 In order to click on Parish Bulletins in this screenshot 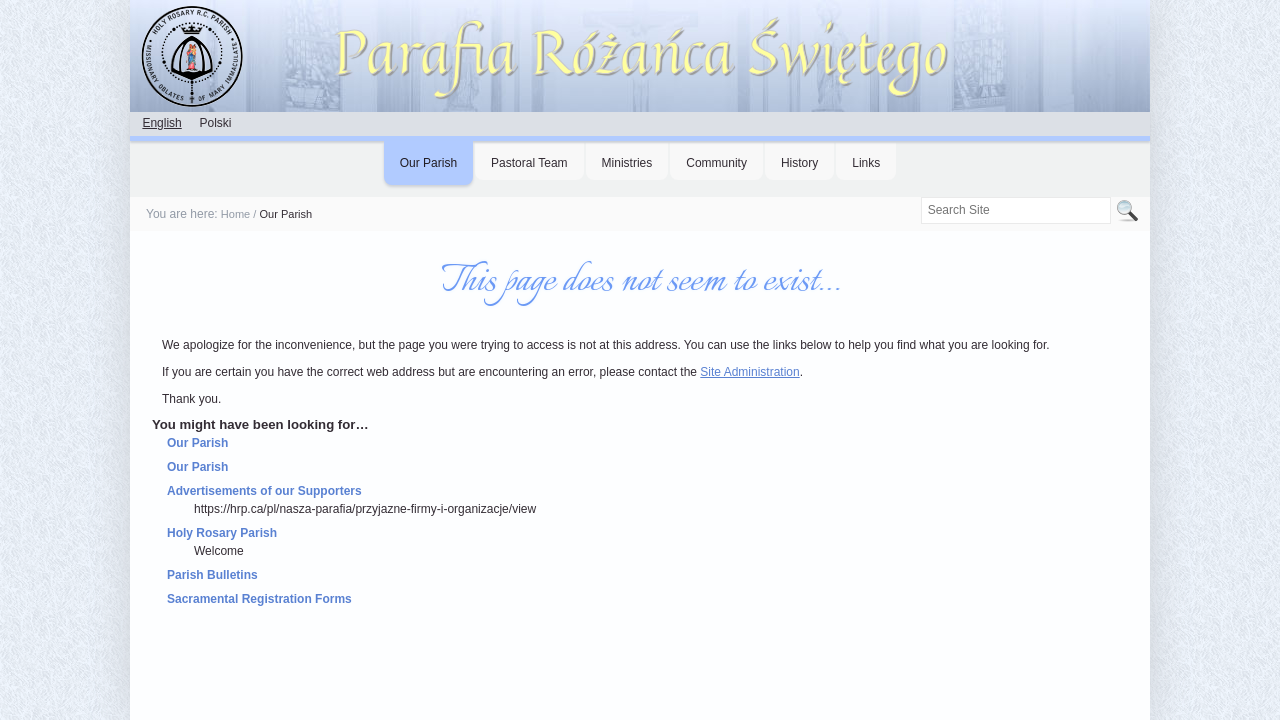, I will do `click(212, 575)`.